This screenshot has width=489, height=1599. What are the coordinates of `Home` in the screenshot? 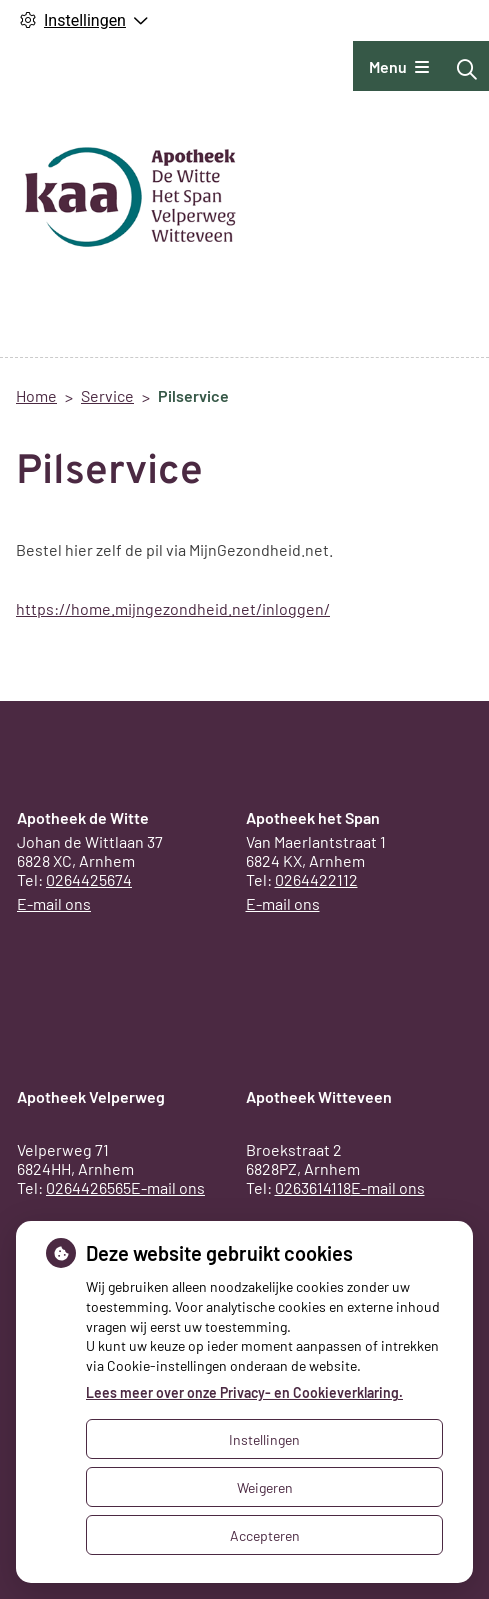 It's located at (36, 395).